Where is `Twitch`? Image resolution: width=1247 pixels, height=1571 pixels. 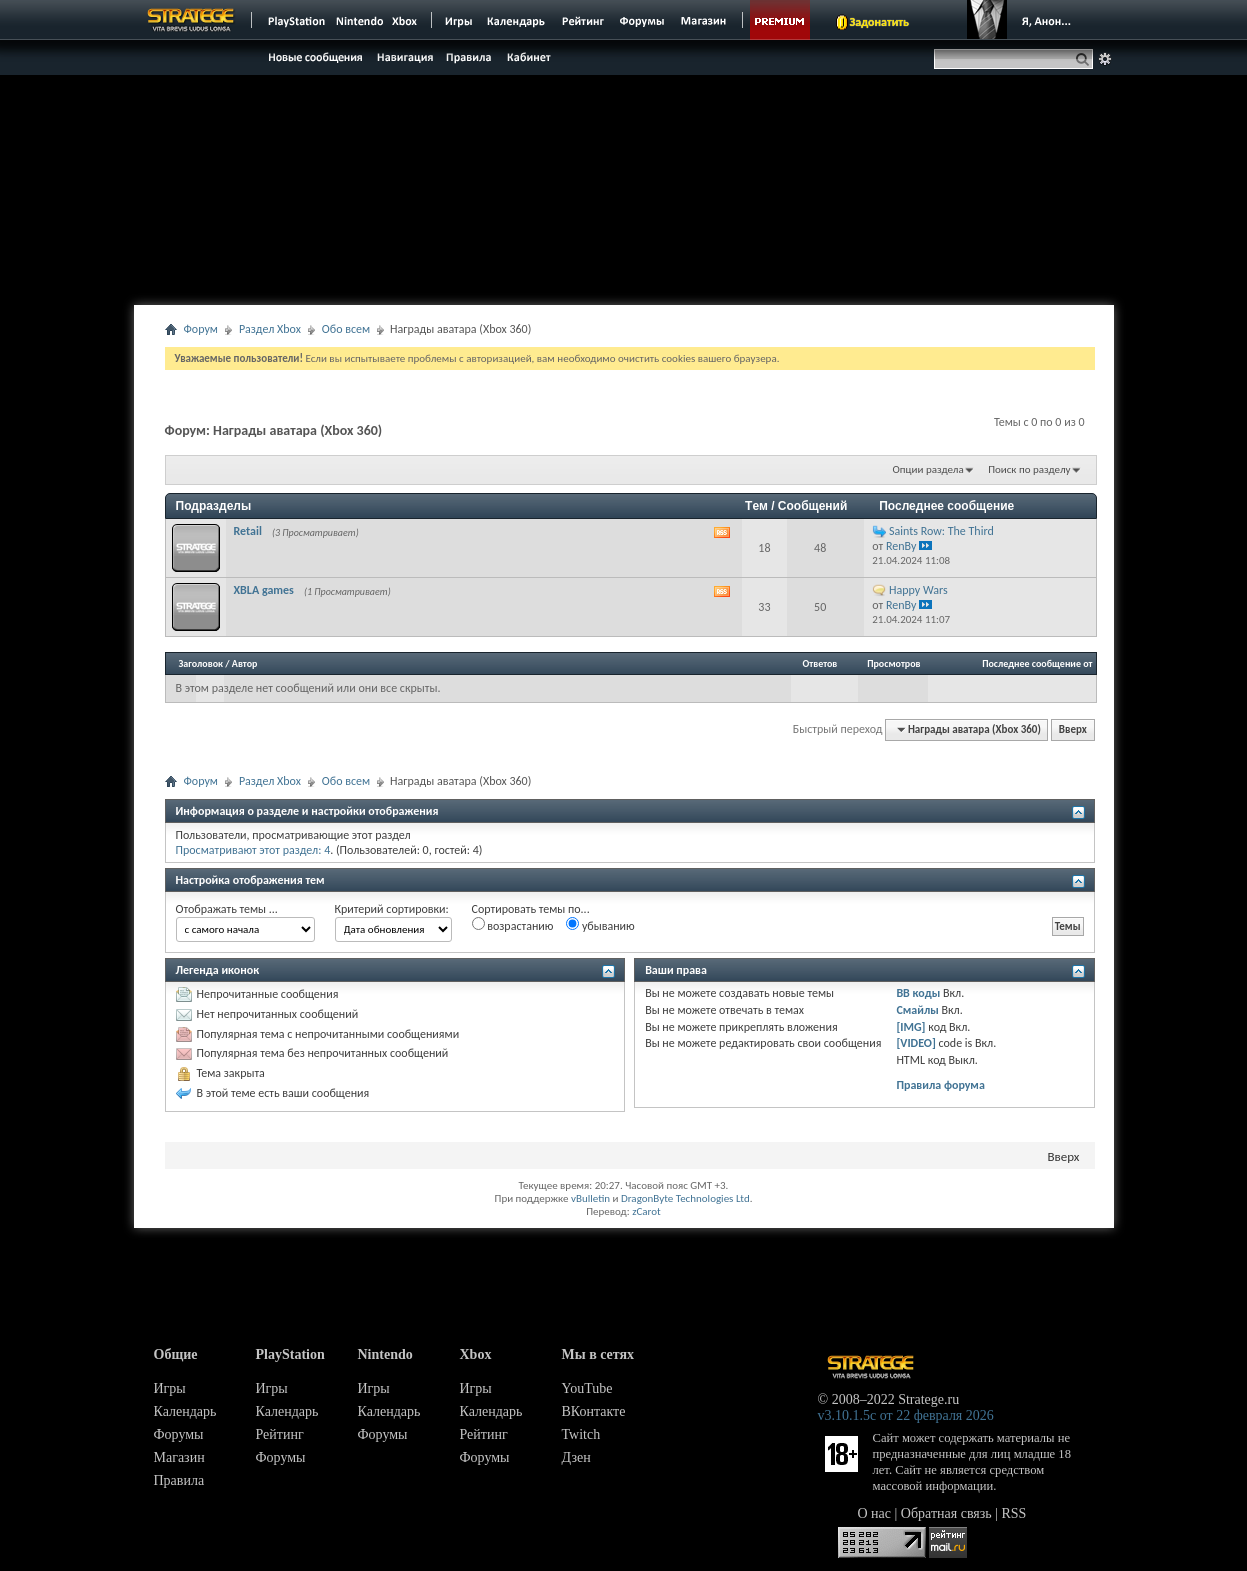
Twitch is located at coordinates (581, 1434).